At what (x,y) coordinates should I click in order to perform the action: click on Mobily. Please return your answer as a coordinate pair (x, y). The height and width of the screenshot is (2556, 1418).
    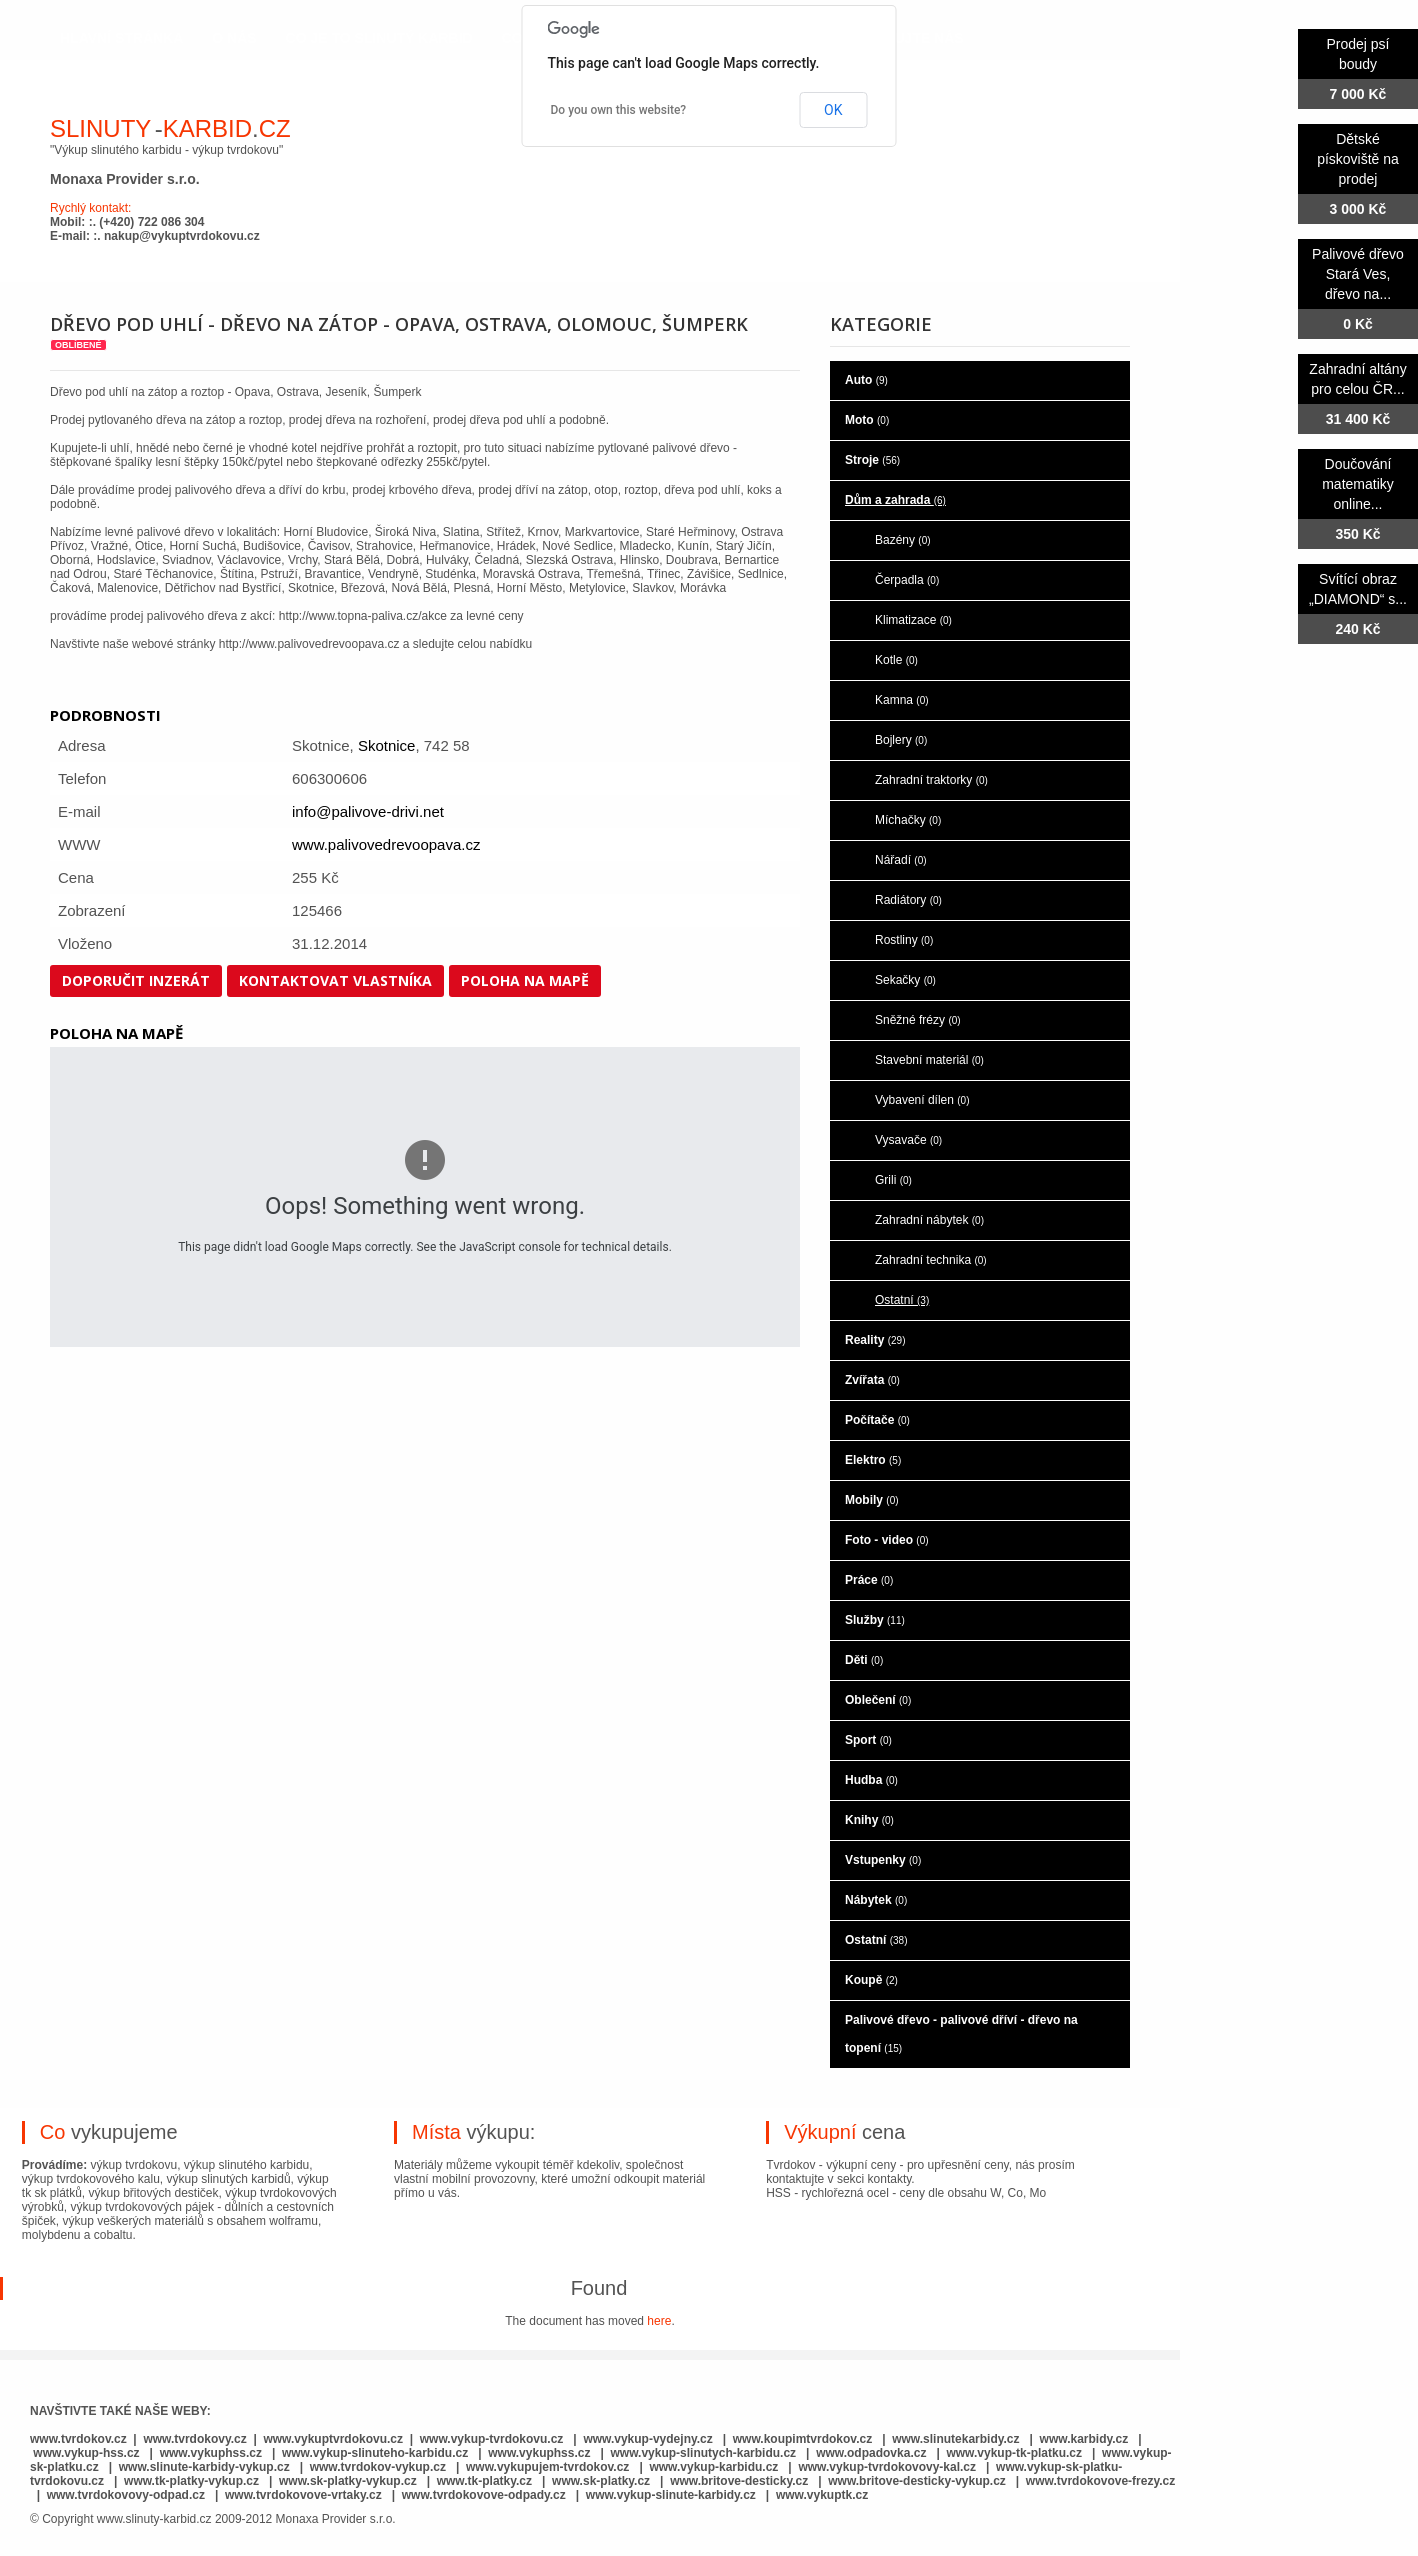
    Looking at the image, I should click on (872, 1500).